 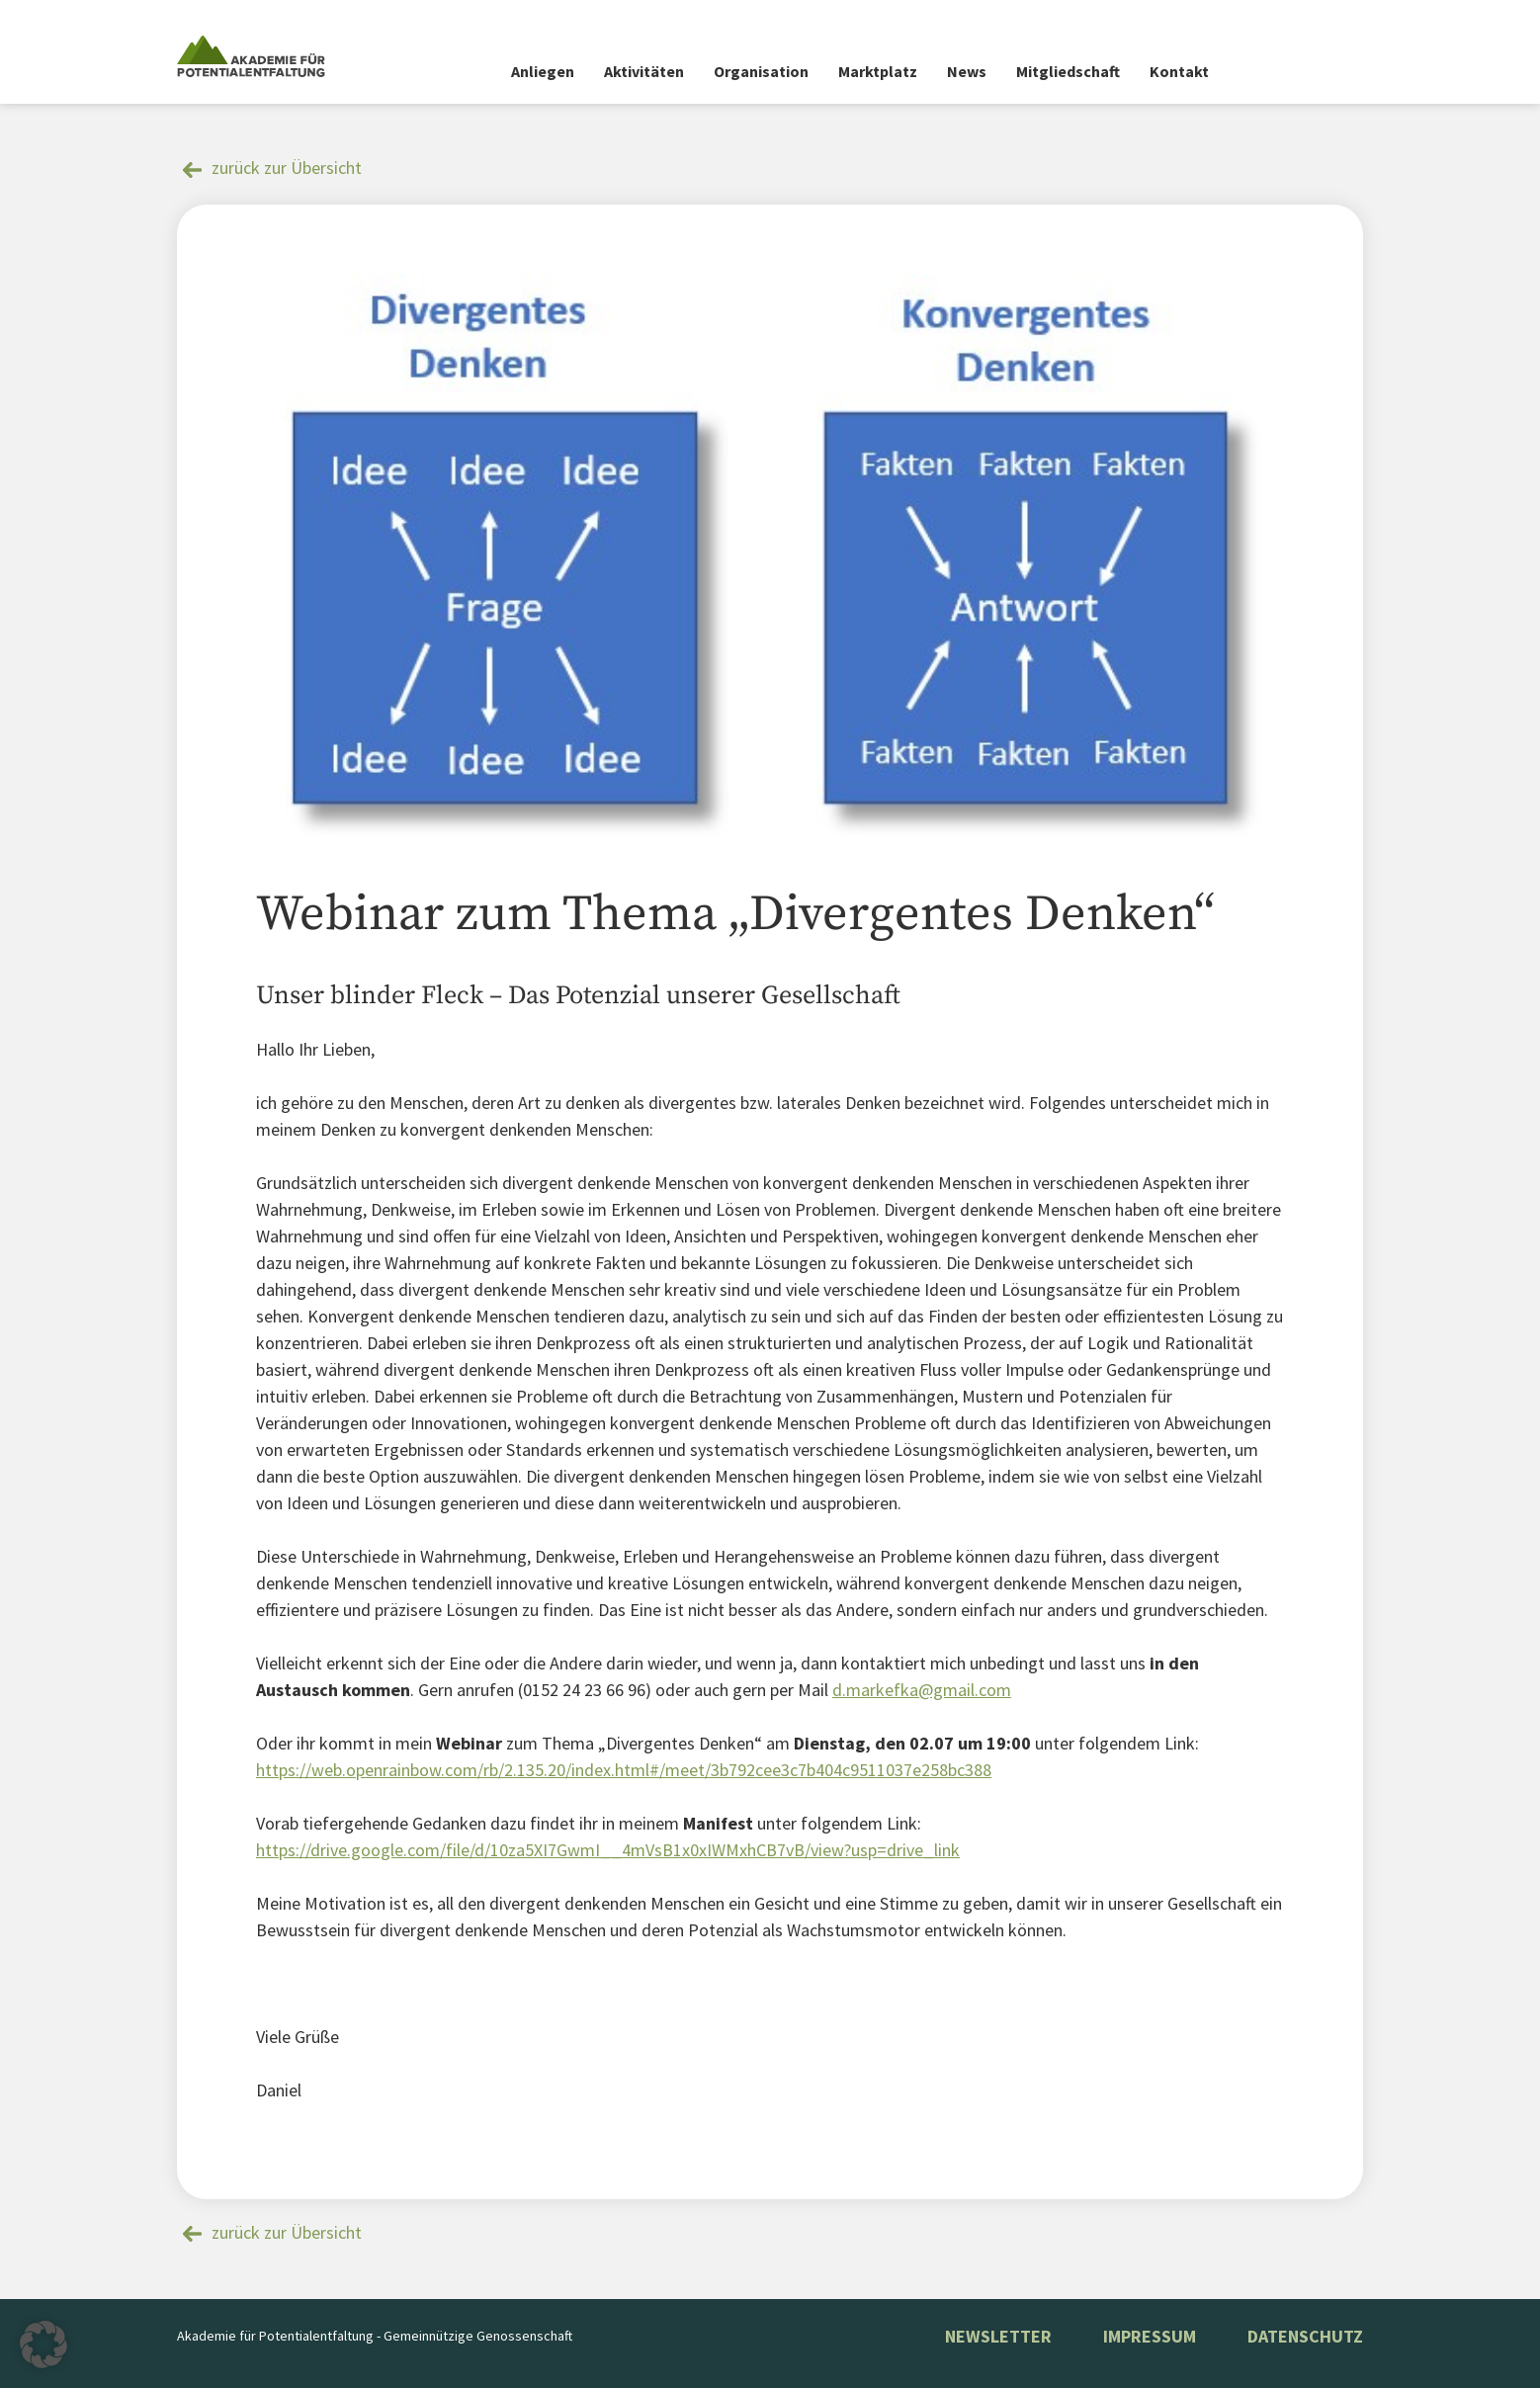 What do you see at coordinates (1149, 2336) in the screenshot?
I see `Impressum` at bounding box center [1149, 2336].